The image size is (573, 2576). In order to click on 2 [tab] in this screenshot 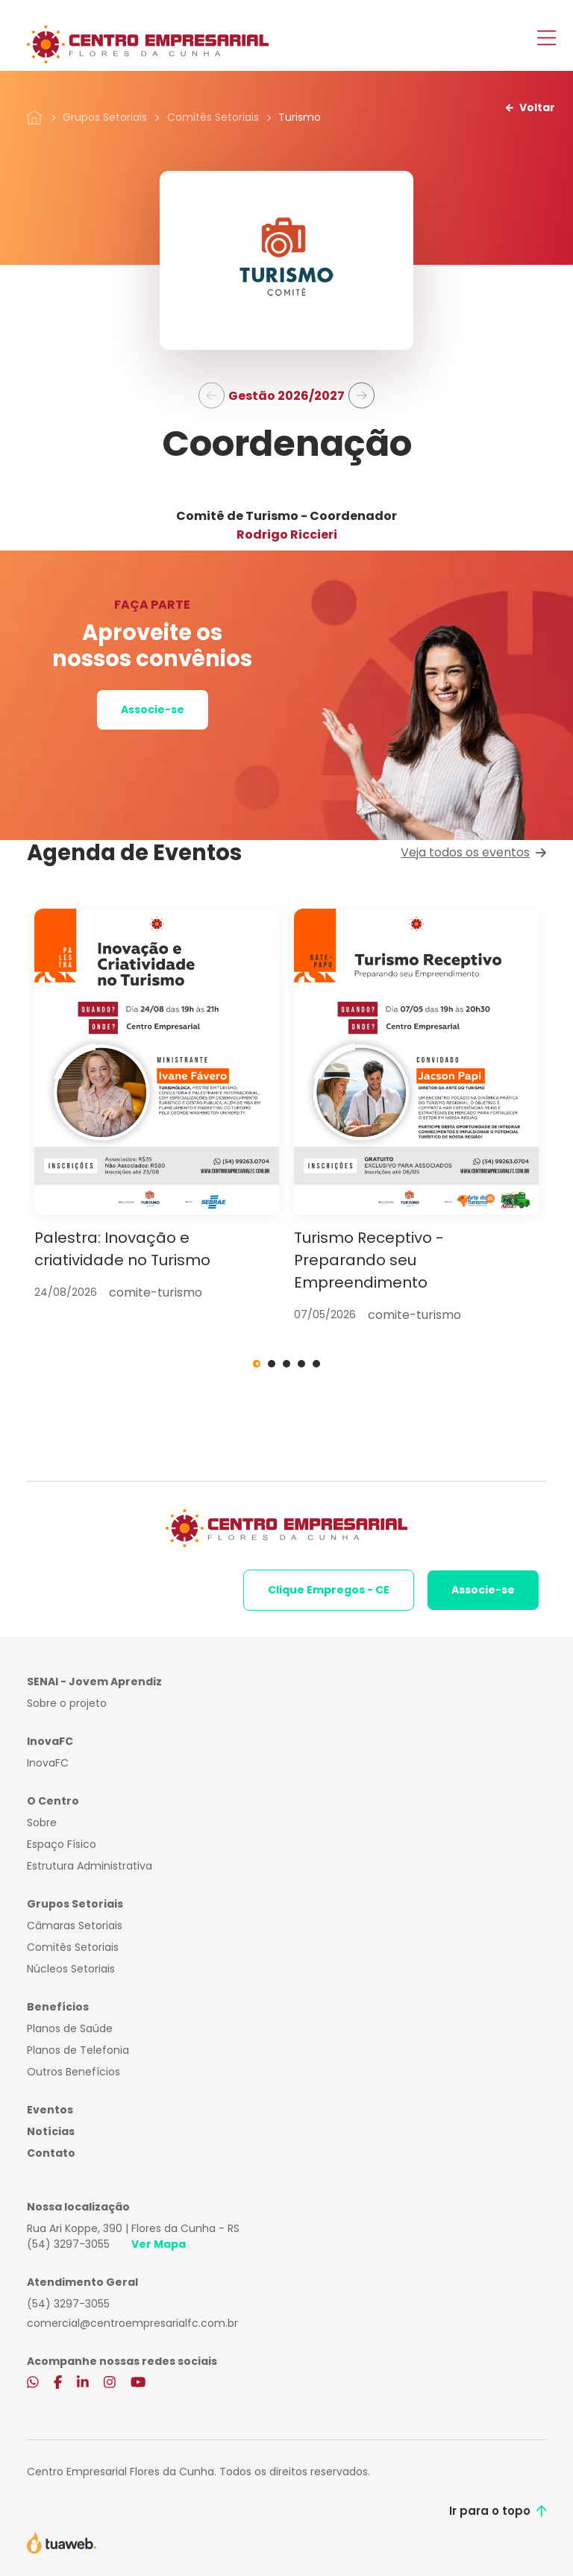, I will do `click(271, 1363)`.